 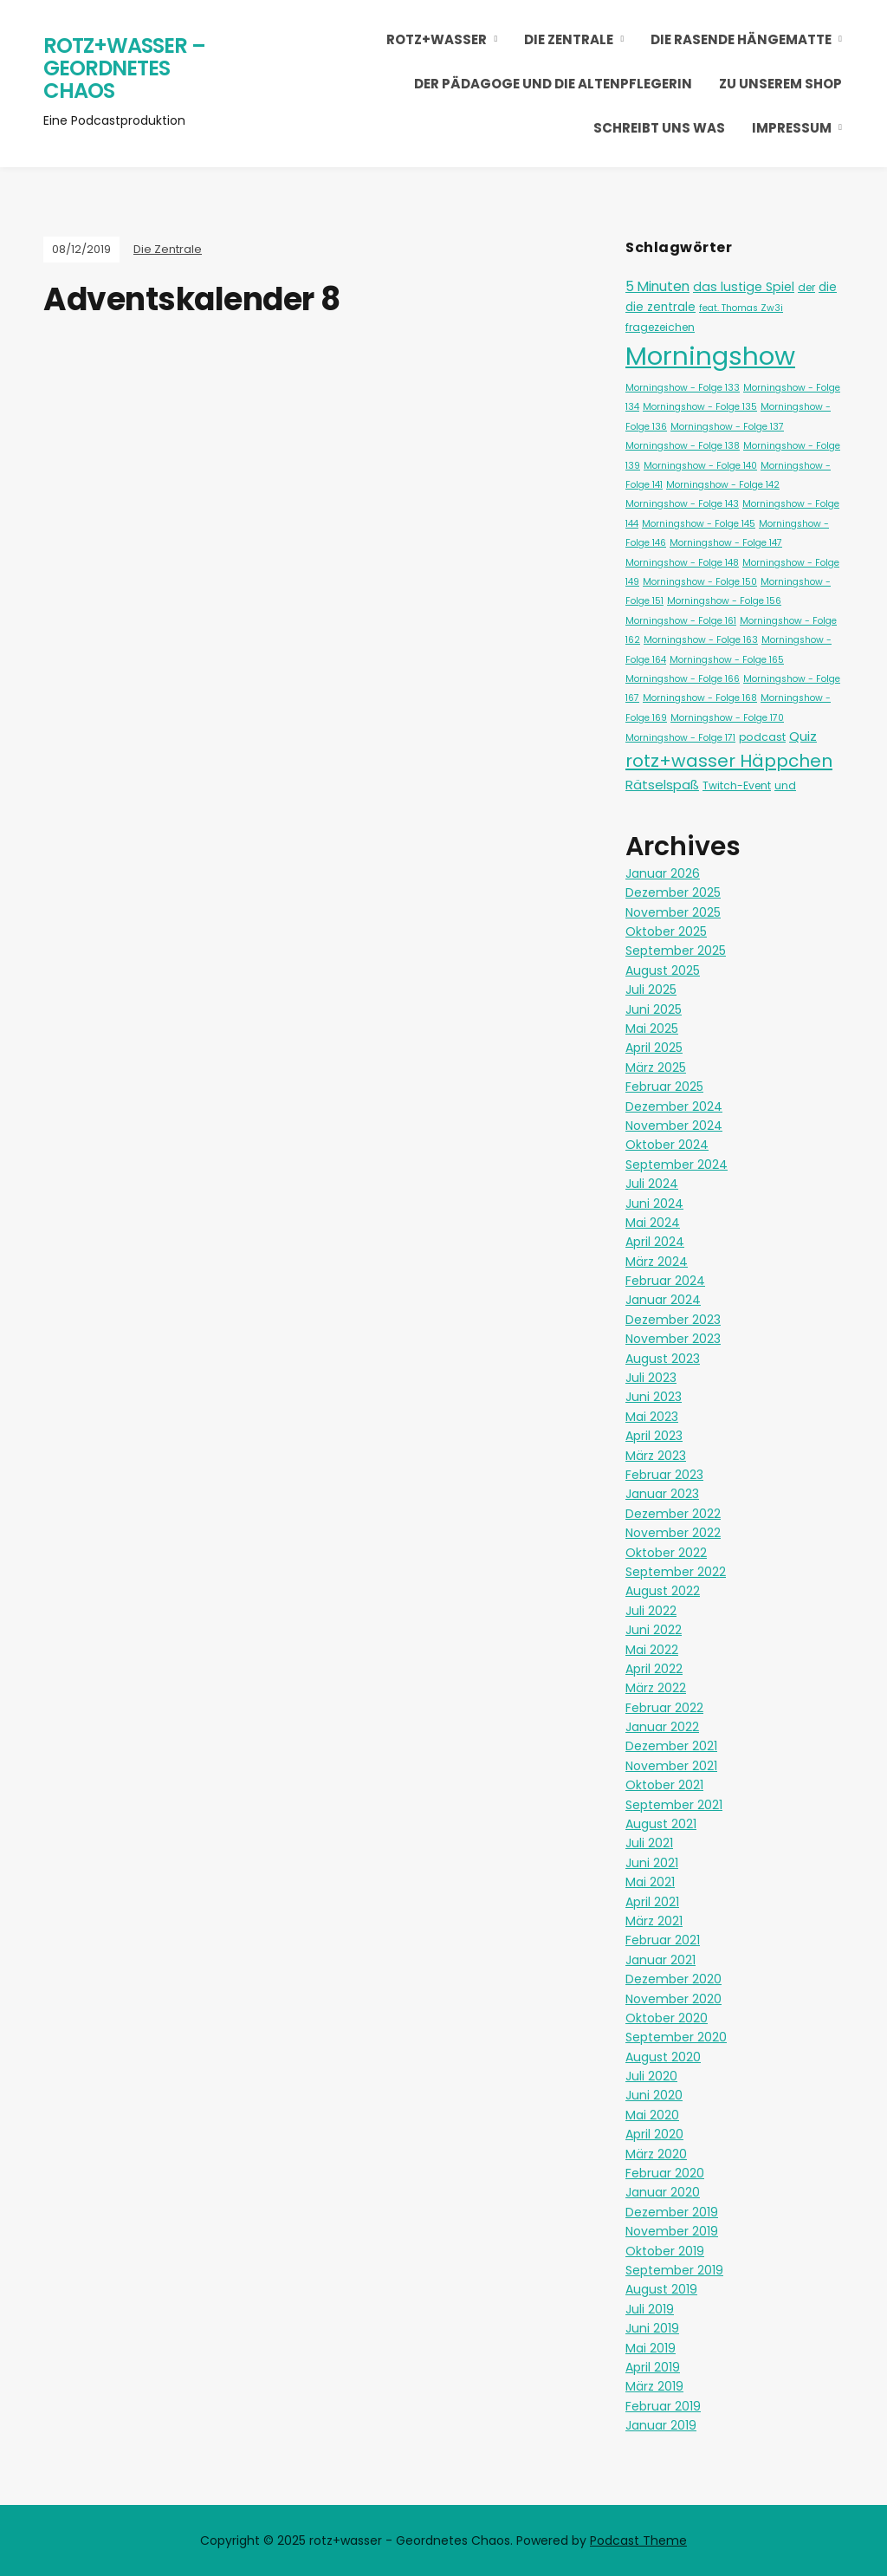 What do you see at coordinates (674, 2270) in the screenshot?
I see `September 2019` at bounding box center [674, 2270].